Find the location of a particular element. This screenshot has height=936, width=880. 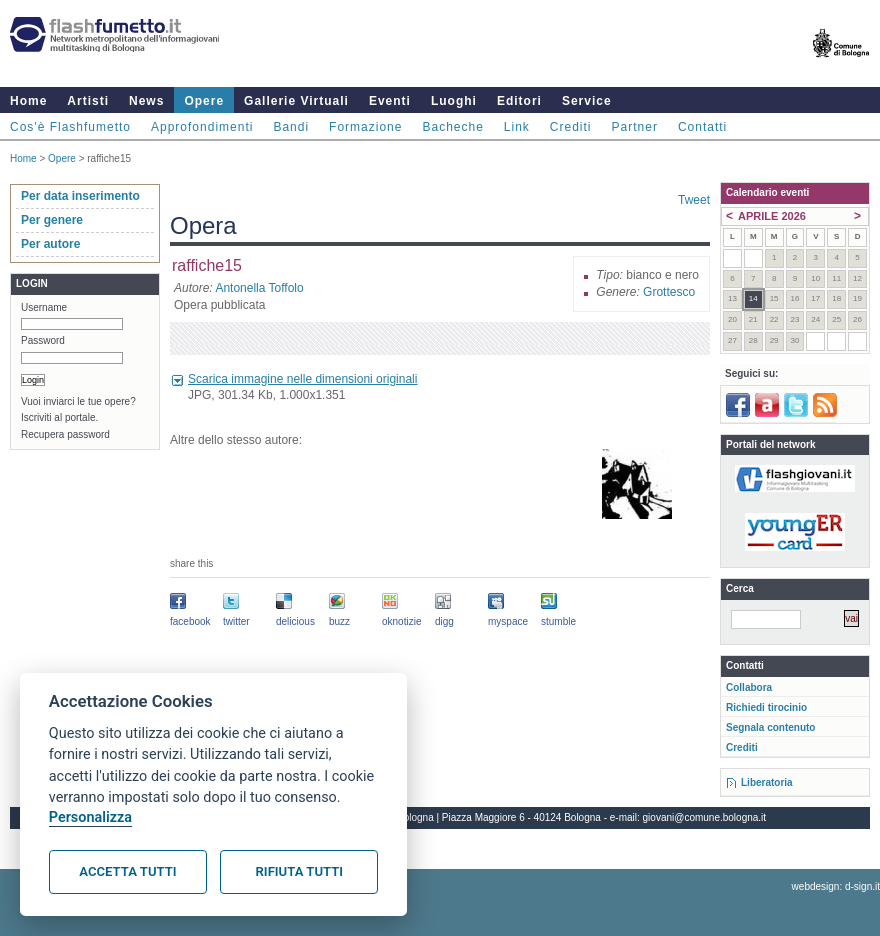

Partner is located at coordinates (635, 127).